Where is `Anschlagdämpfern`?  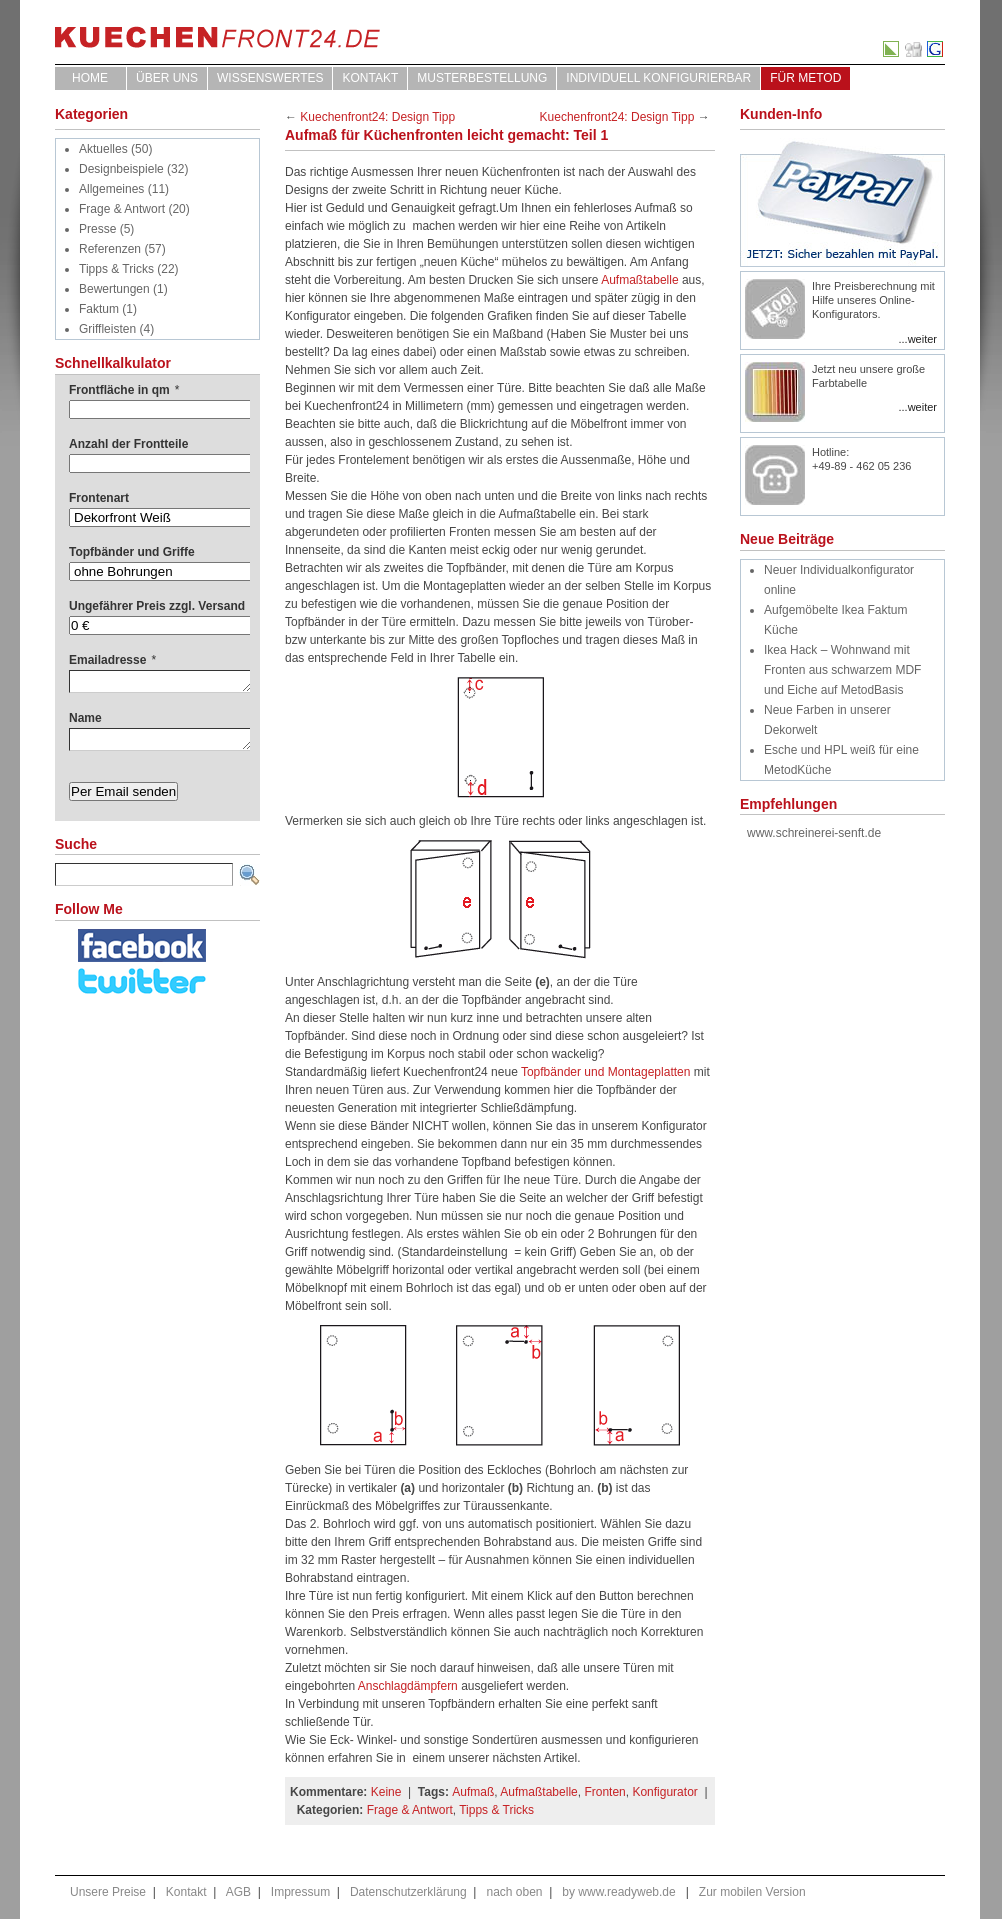
Anschlagdämpfern is located at coordinates (406, 1686).